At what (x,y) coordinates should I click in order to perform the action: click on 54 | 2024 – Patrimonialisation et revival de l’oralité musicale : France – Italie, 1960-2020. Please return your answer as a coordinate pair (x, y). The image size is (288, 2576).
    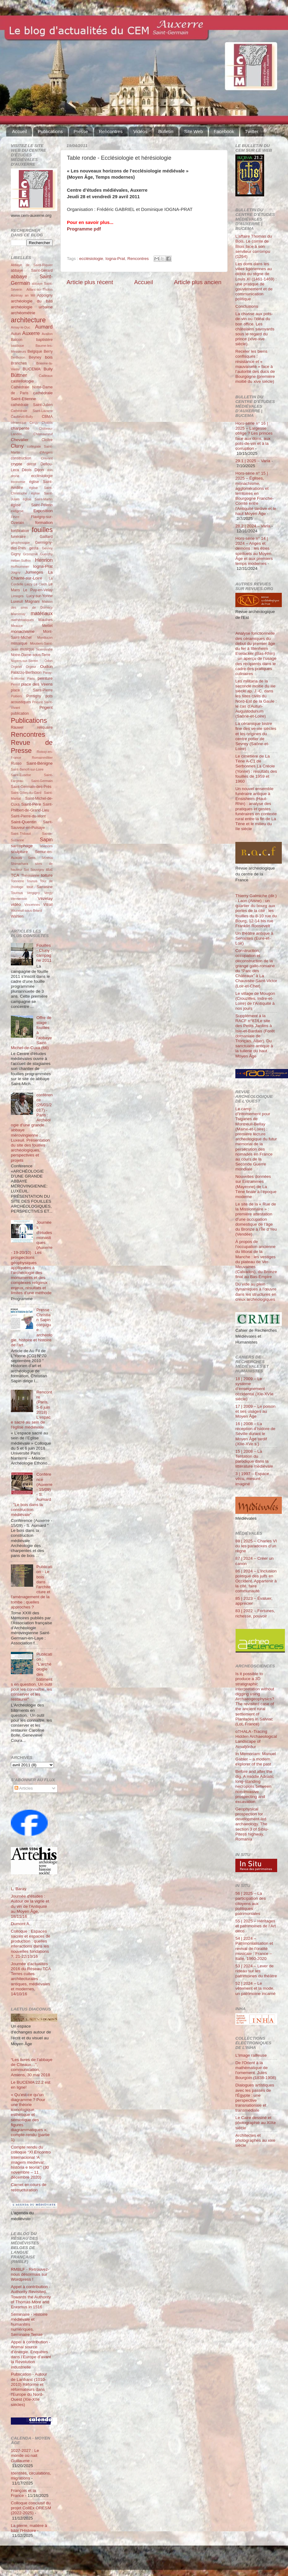
    Looking at the image, I should click on (254, 1948).